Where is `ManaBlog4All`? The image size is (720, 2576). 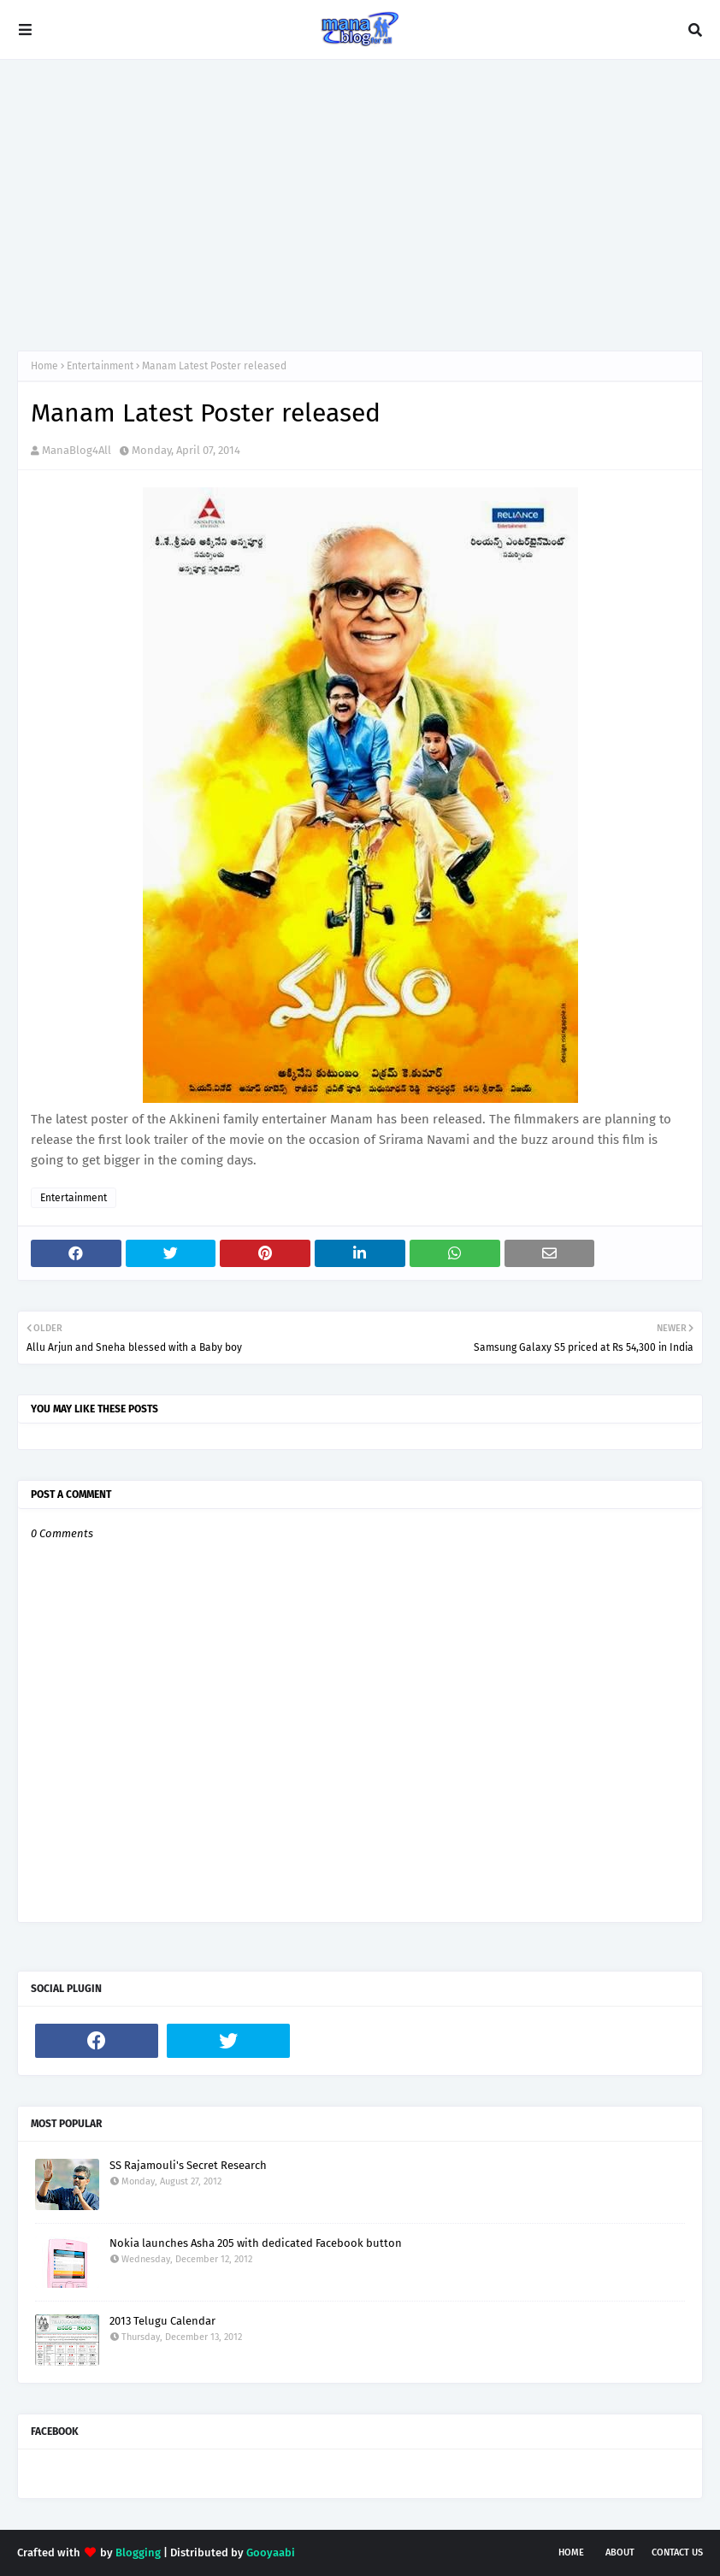 ManaBlog4All is located at coordinates (76, 450).